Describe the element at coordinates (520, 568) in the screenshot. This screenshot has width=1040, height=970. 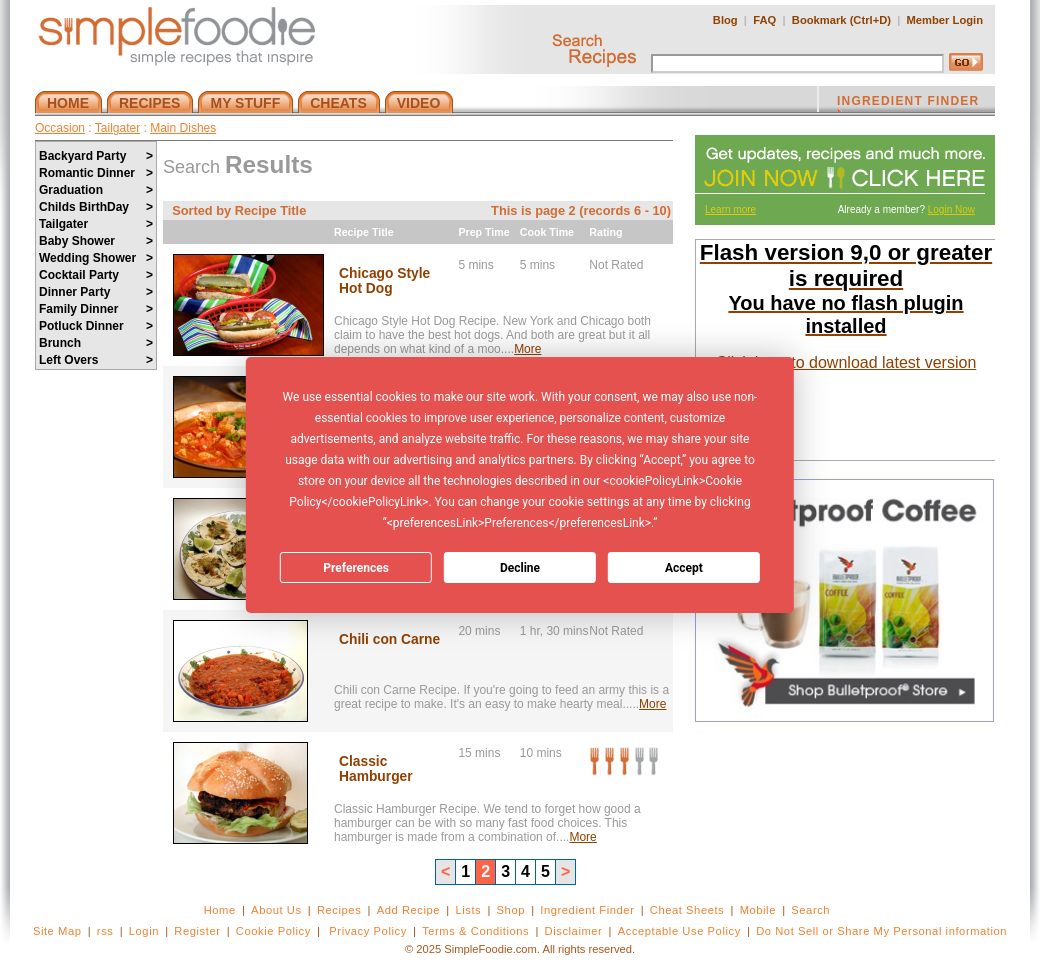
I see `Decline` at that location.